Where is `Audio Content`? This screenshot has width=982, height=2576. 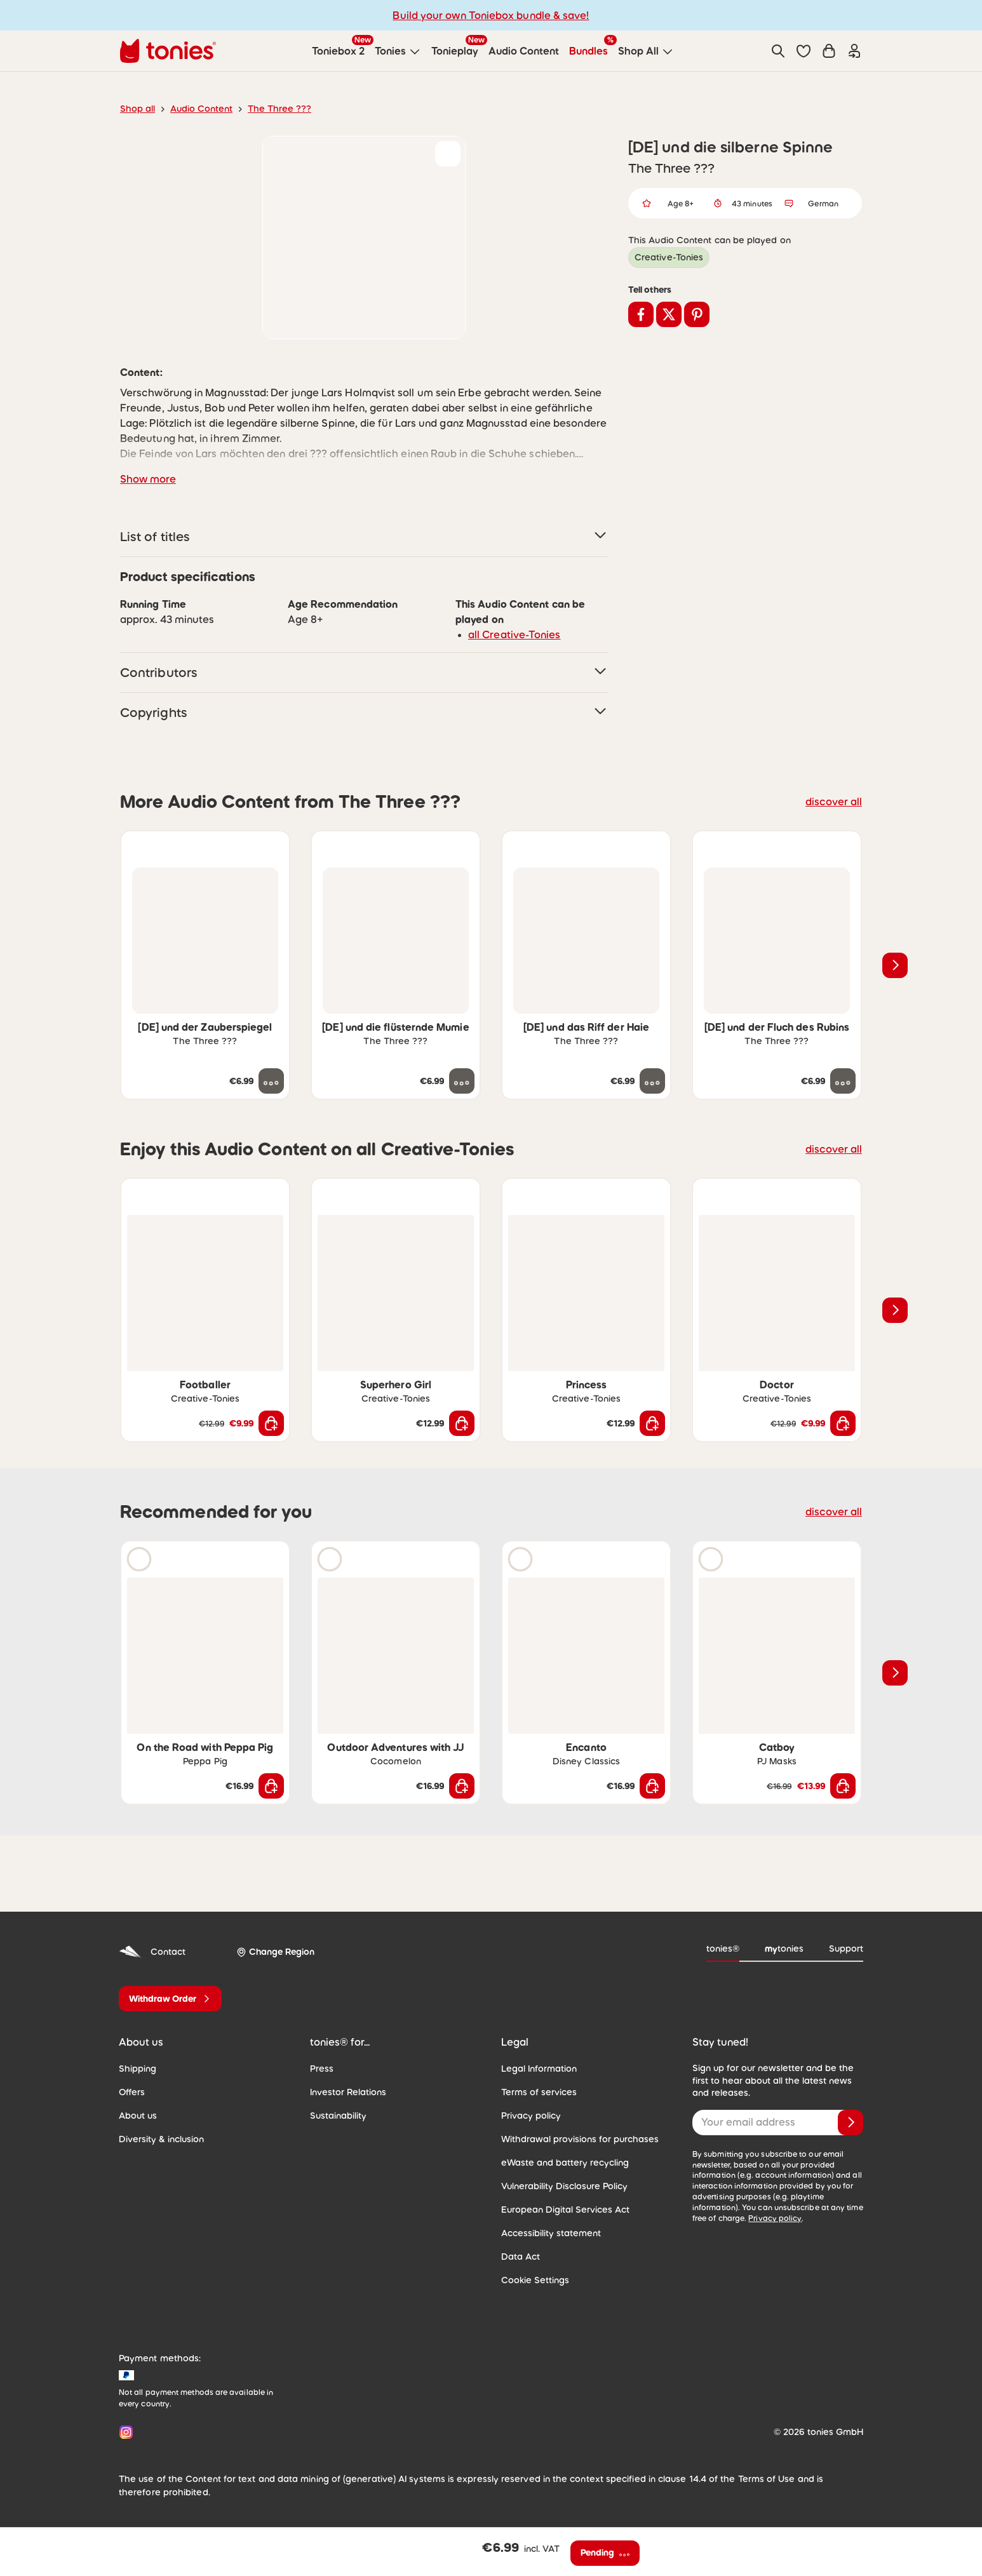 Audio Content is located at coordinates (201, 108).